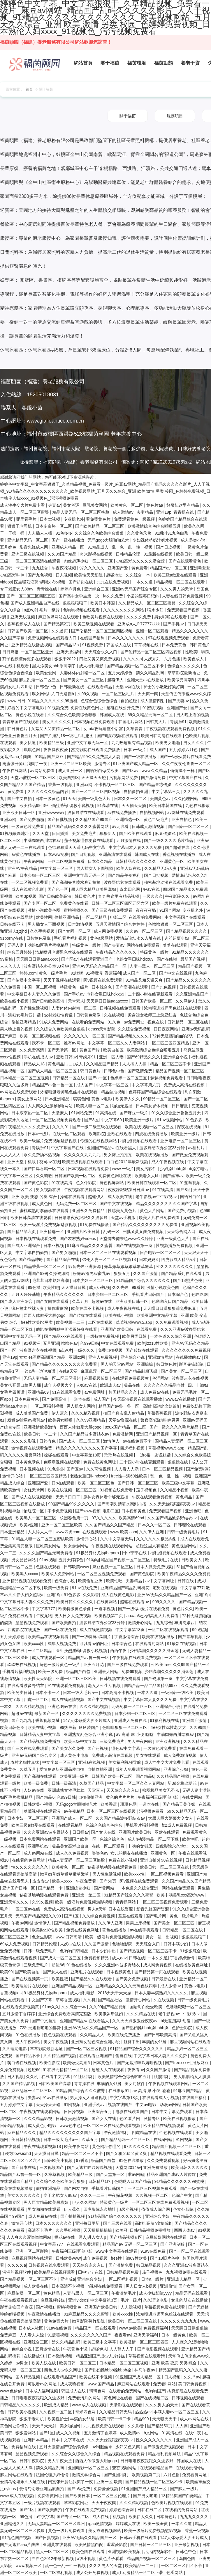 The width and height of the screenshot is (211, 2576). What do you see at coordinates (36, 2439) in the screenshot?
I see `亚洲日本精品` at bounding box center [36, 2439].